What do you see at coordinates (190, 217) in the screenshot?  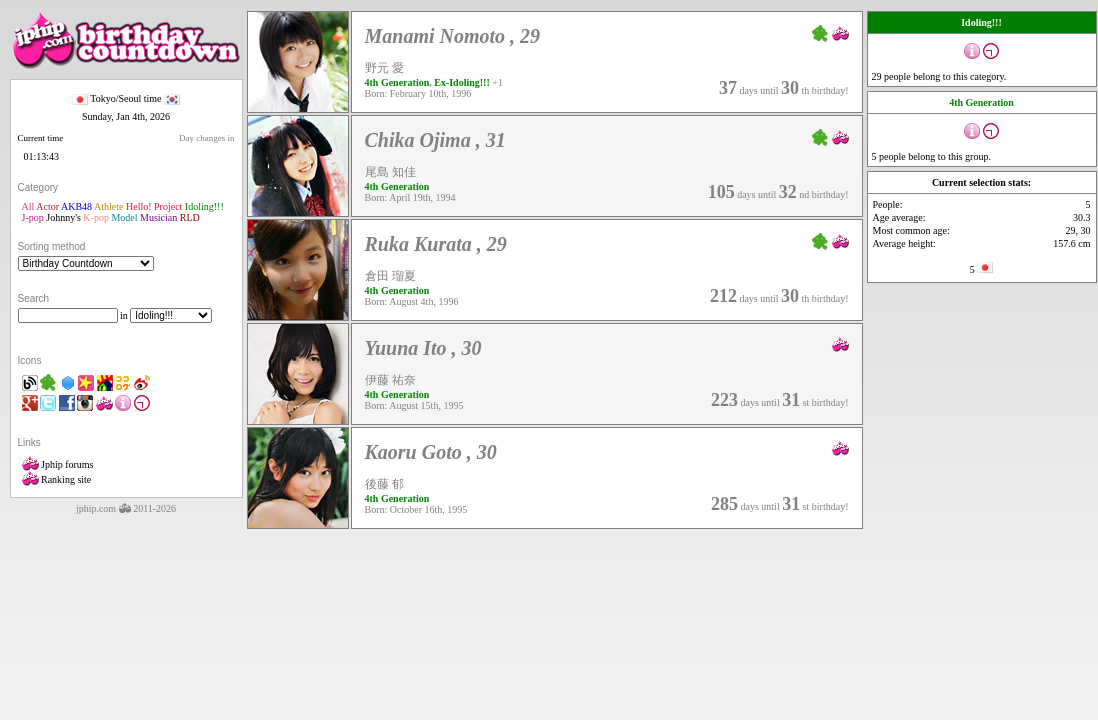 I see `RLD` at bounding box center [190, 217].